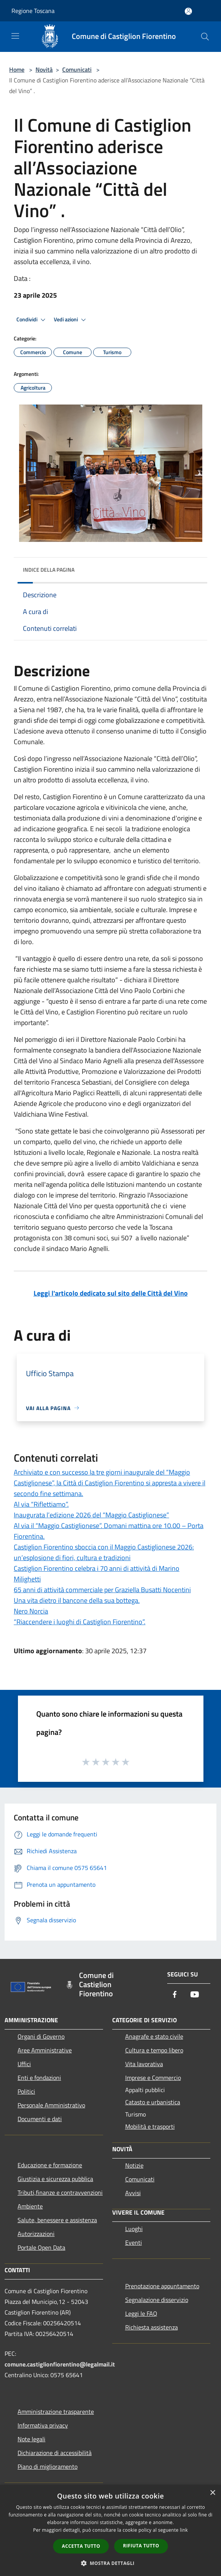 This screenshot has height=2576, width=221. Describe the element at coordinates (44, 69) in the screenshot. I see `Novità` at that location.